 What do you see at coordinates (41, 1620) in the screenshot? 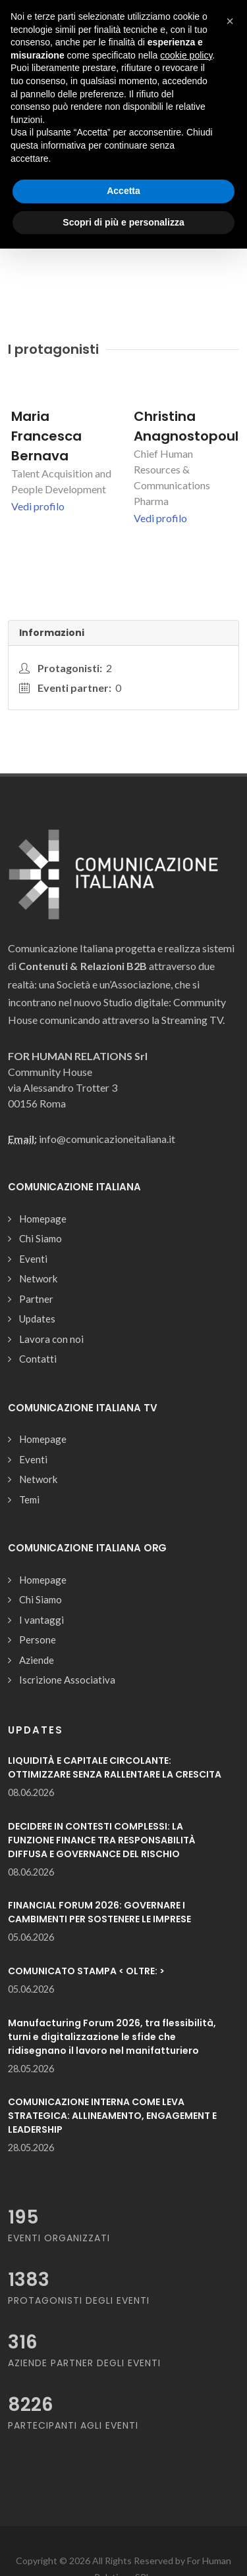
I see `I vantaggi` at bounding box center [41, 1620].